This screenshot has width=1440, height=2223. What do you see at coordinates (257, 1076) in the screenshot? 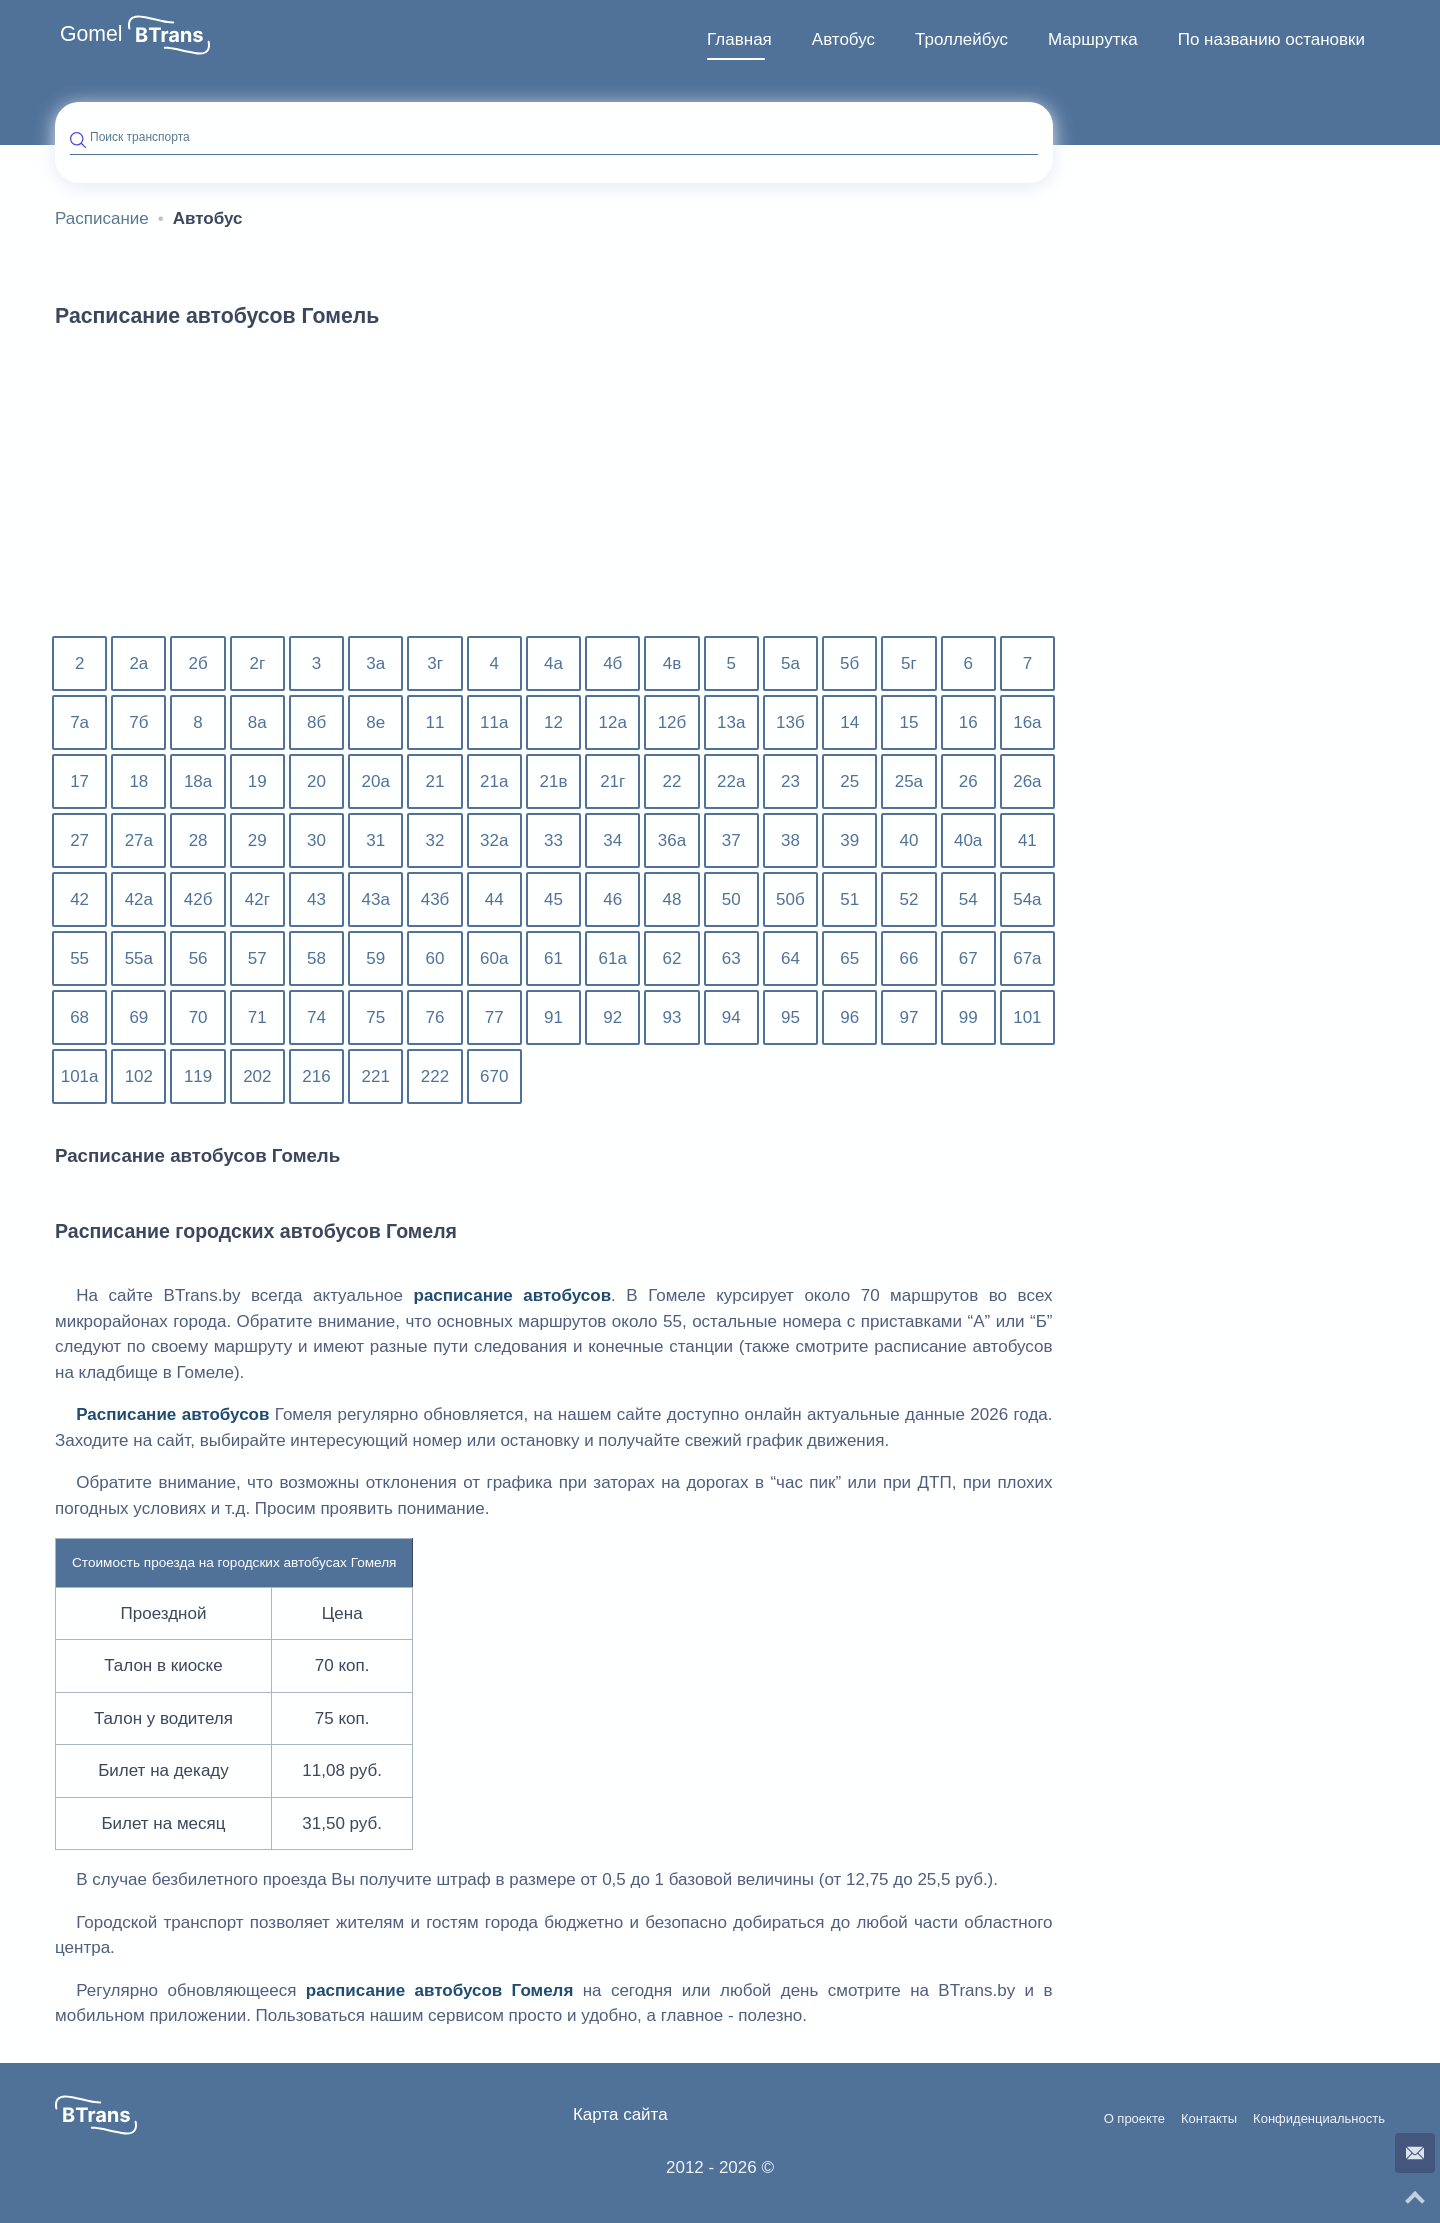
I see `202` at bounding box center [257, 1076].